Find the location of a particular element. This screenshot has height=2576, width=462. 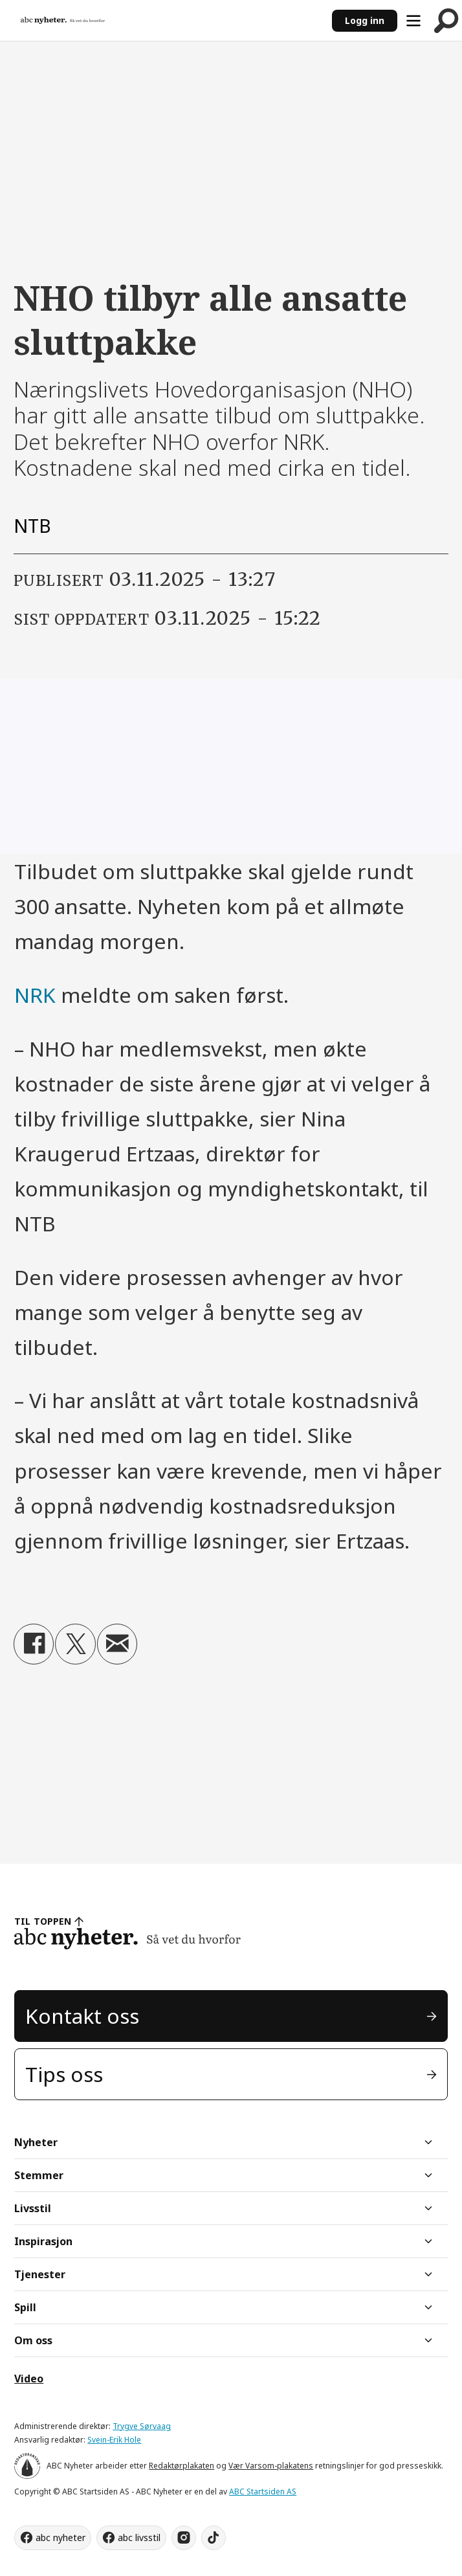

[Åpne meny] is located at coordinates (413, 20).